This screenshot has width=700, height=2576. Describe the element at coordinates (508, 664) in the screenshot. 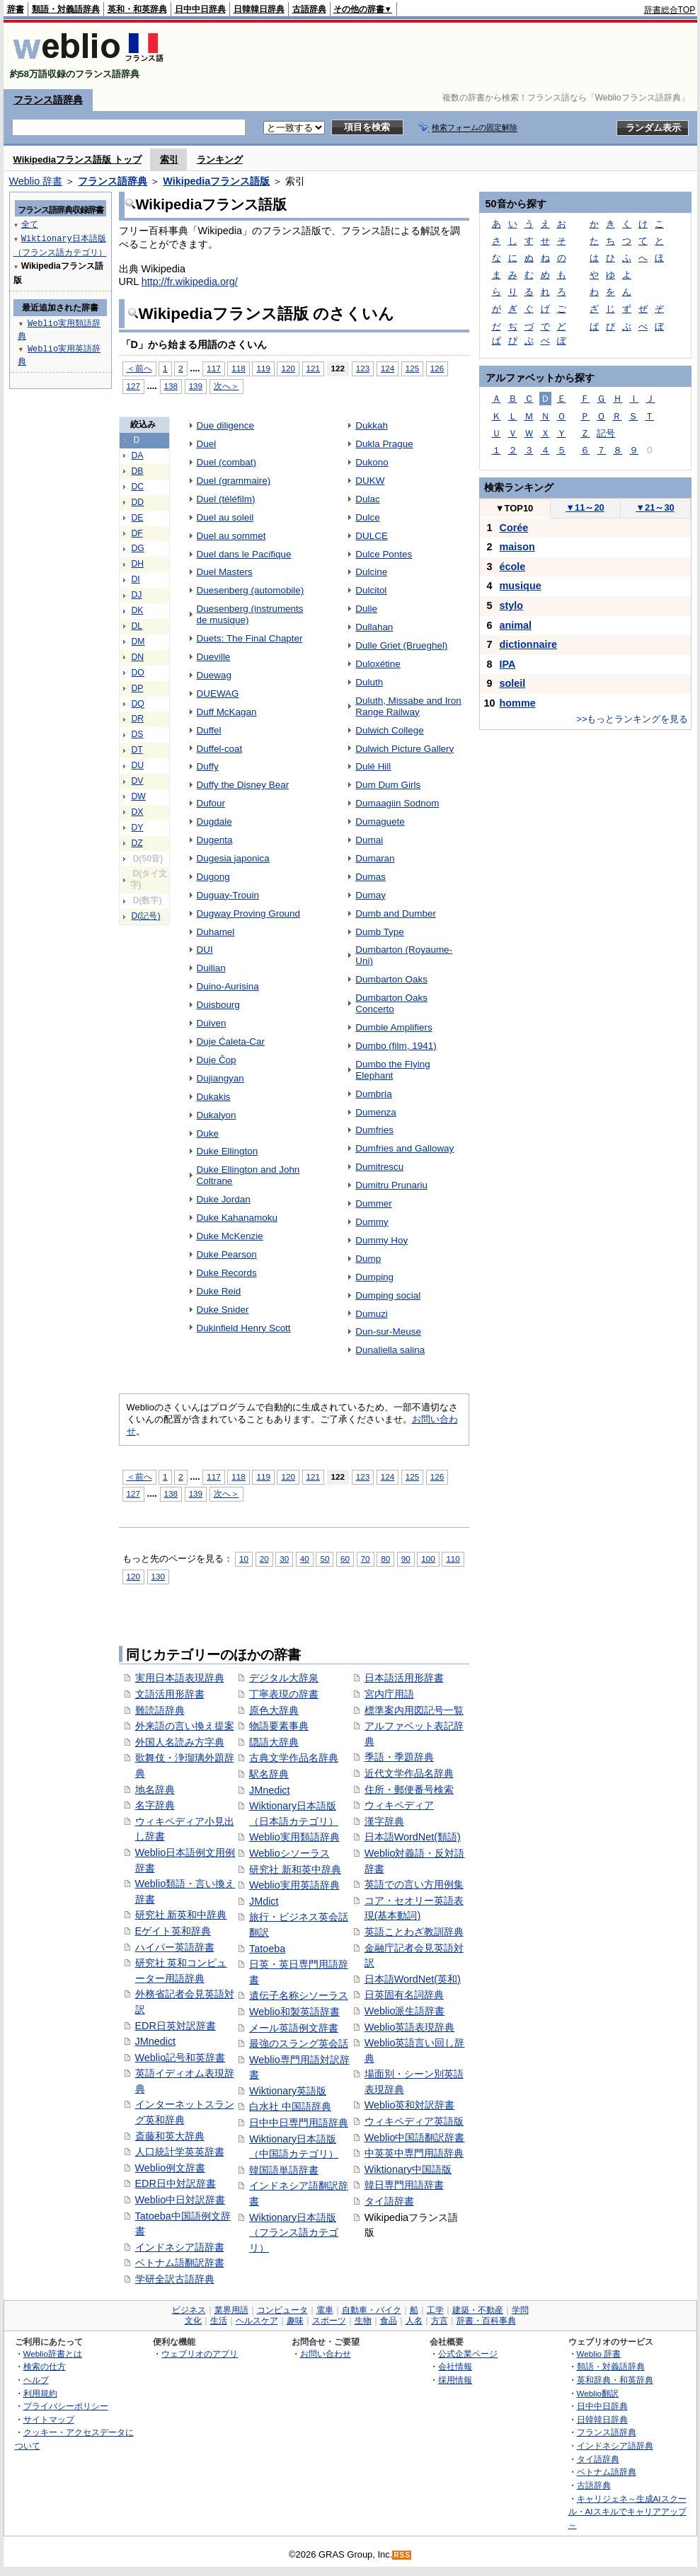

I see `IPA` at that location.